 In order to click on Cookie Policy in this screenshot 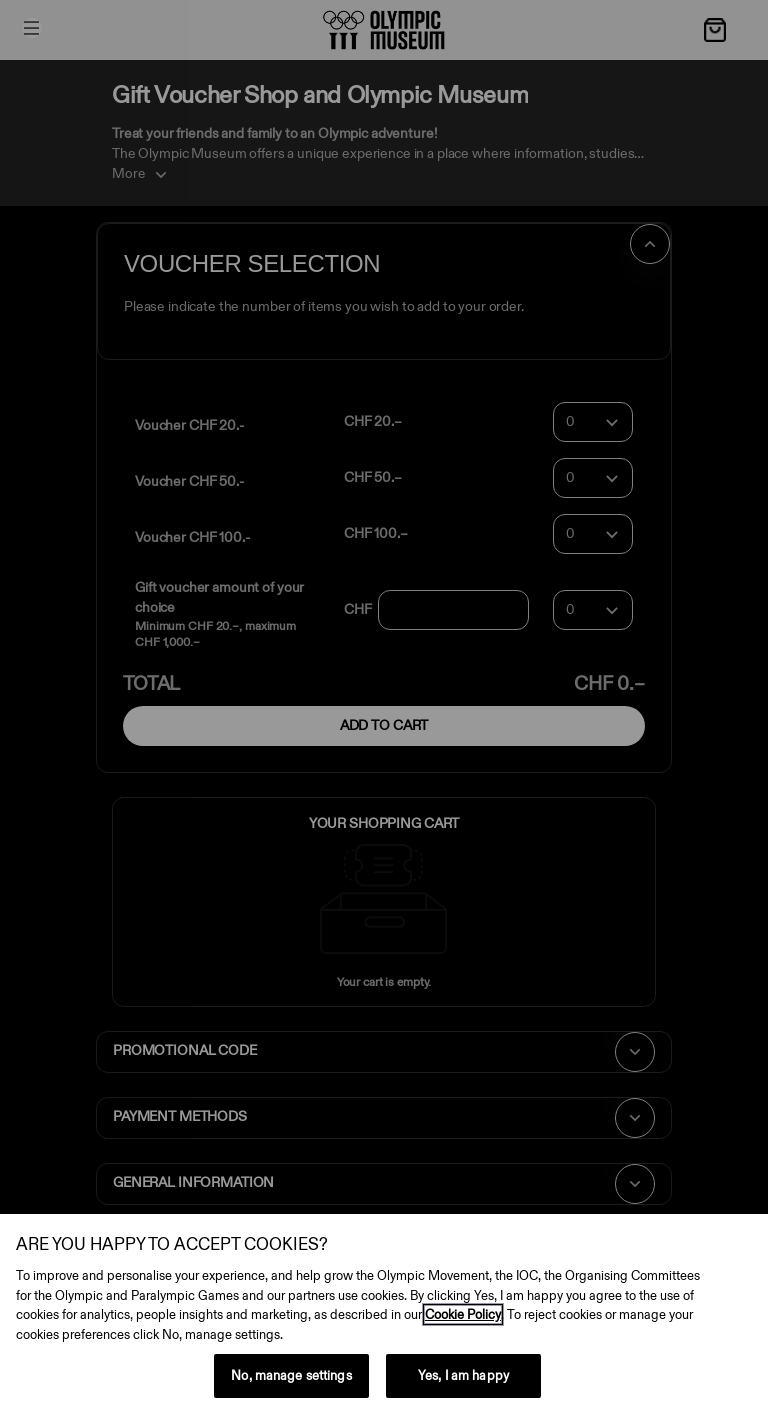, I will do `click(463, 1314)`.